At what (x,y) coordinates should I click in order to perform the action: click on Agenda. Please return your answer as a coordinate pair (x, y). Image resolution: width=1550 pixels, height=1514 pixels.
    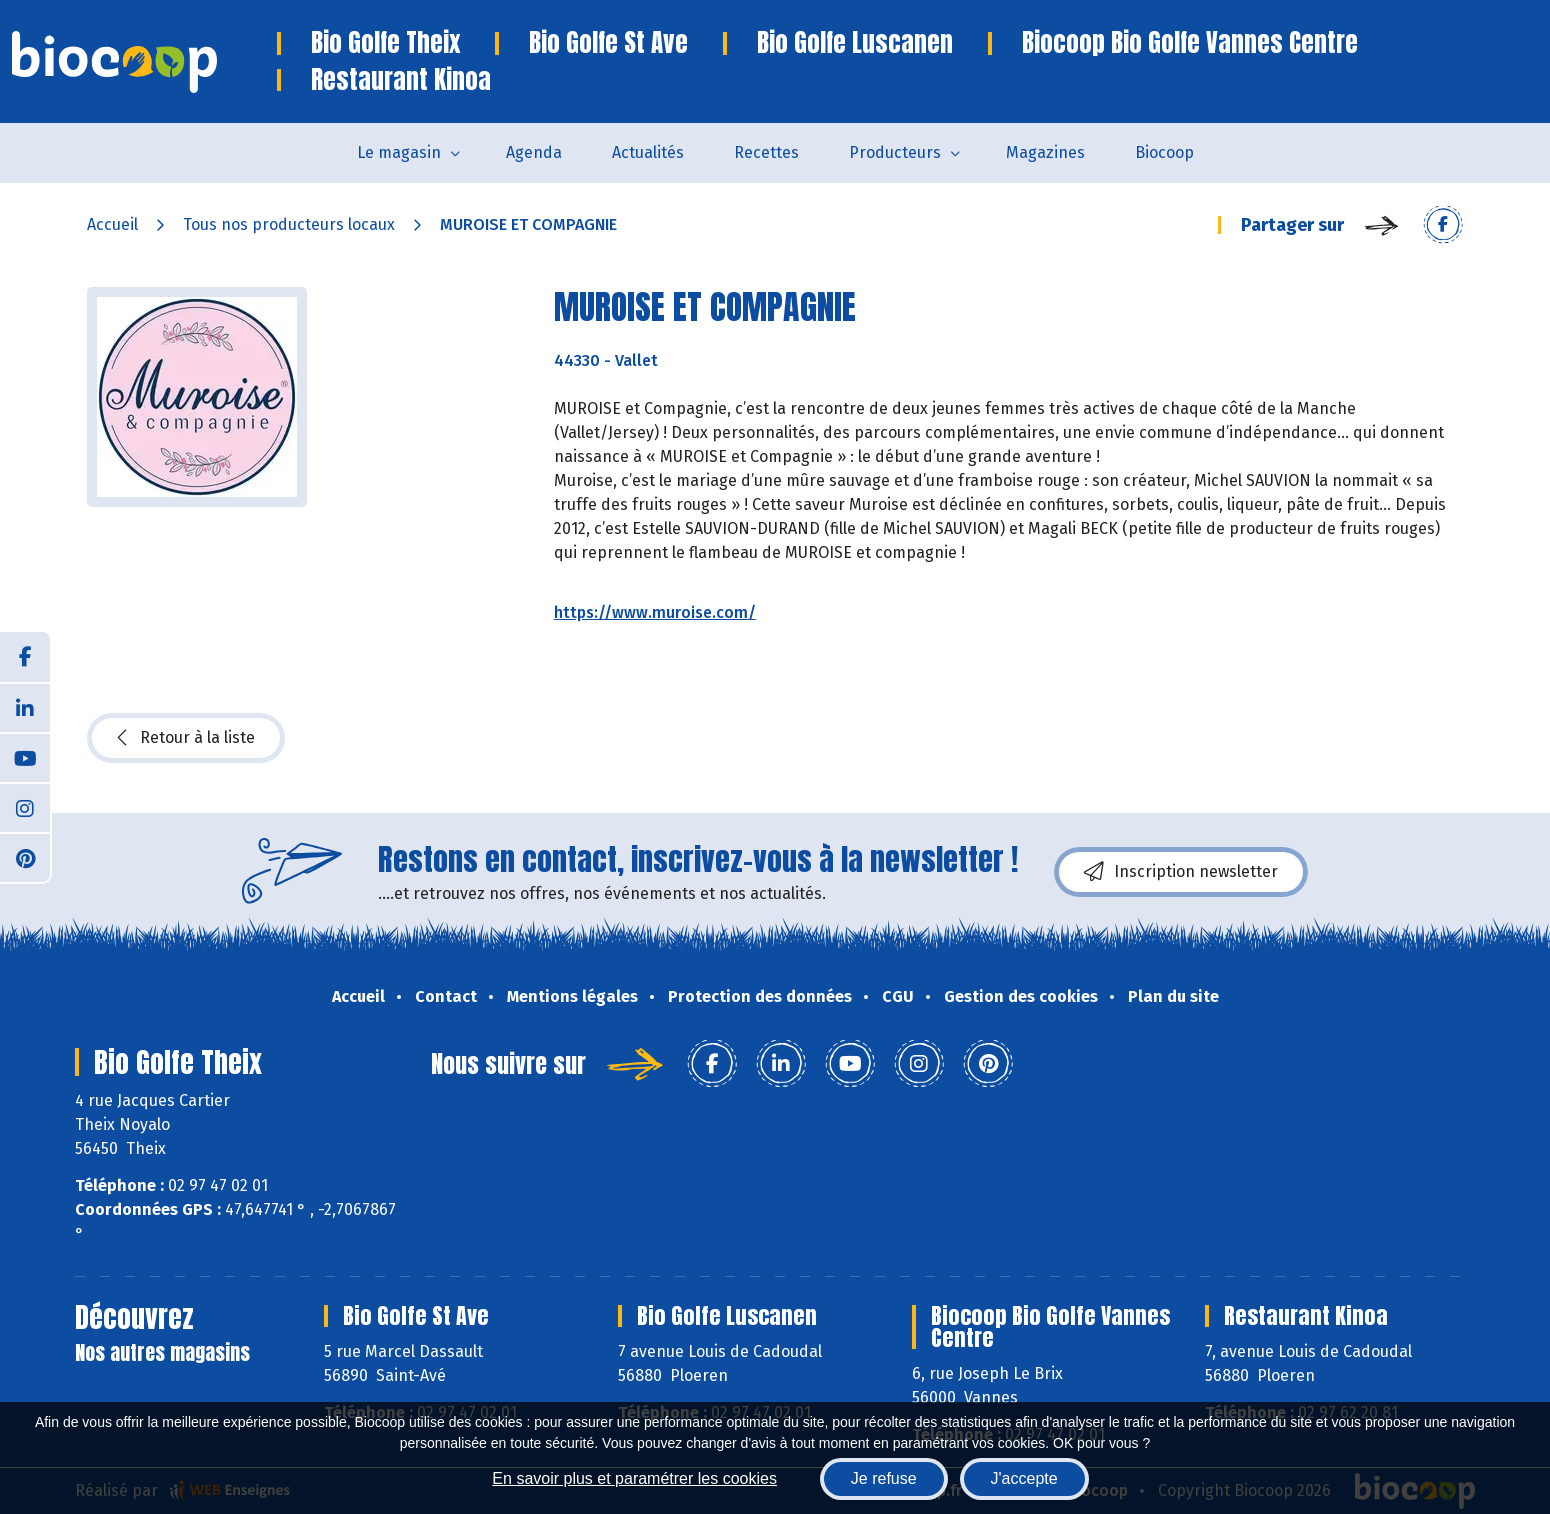
    Looking at the image, I should click on (534, 152).